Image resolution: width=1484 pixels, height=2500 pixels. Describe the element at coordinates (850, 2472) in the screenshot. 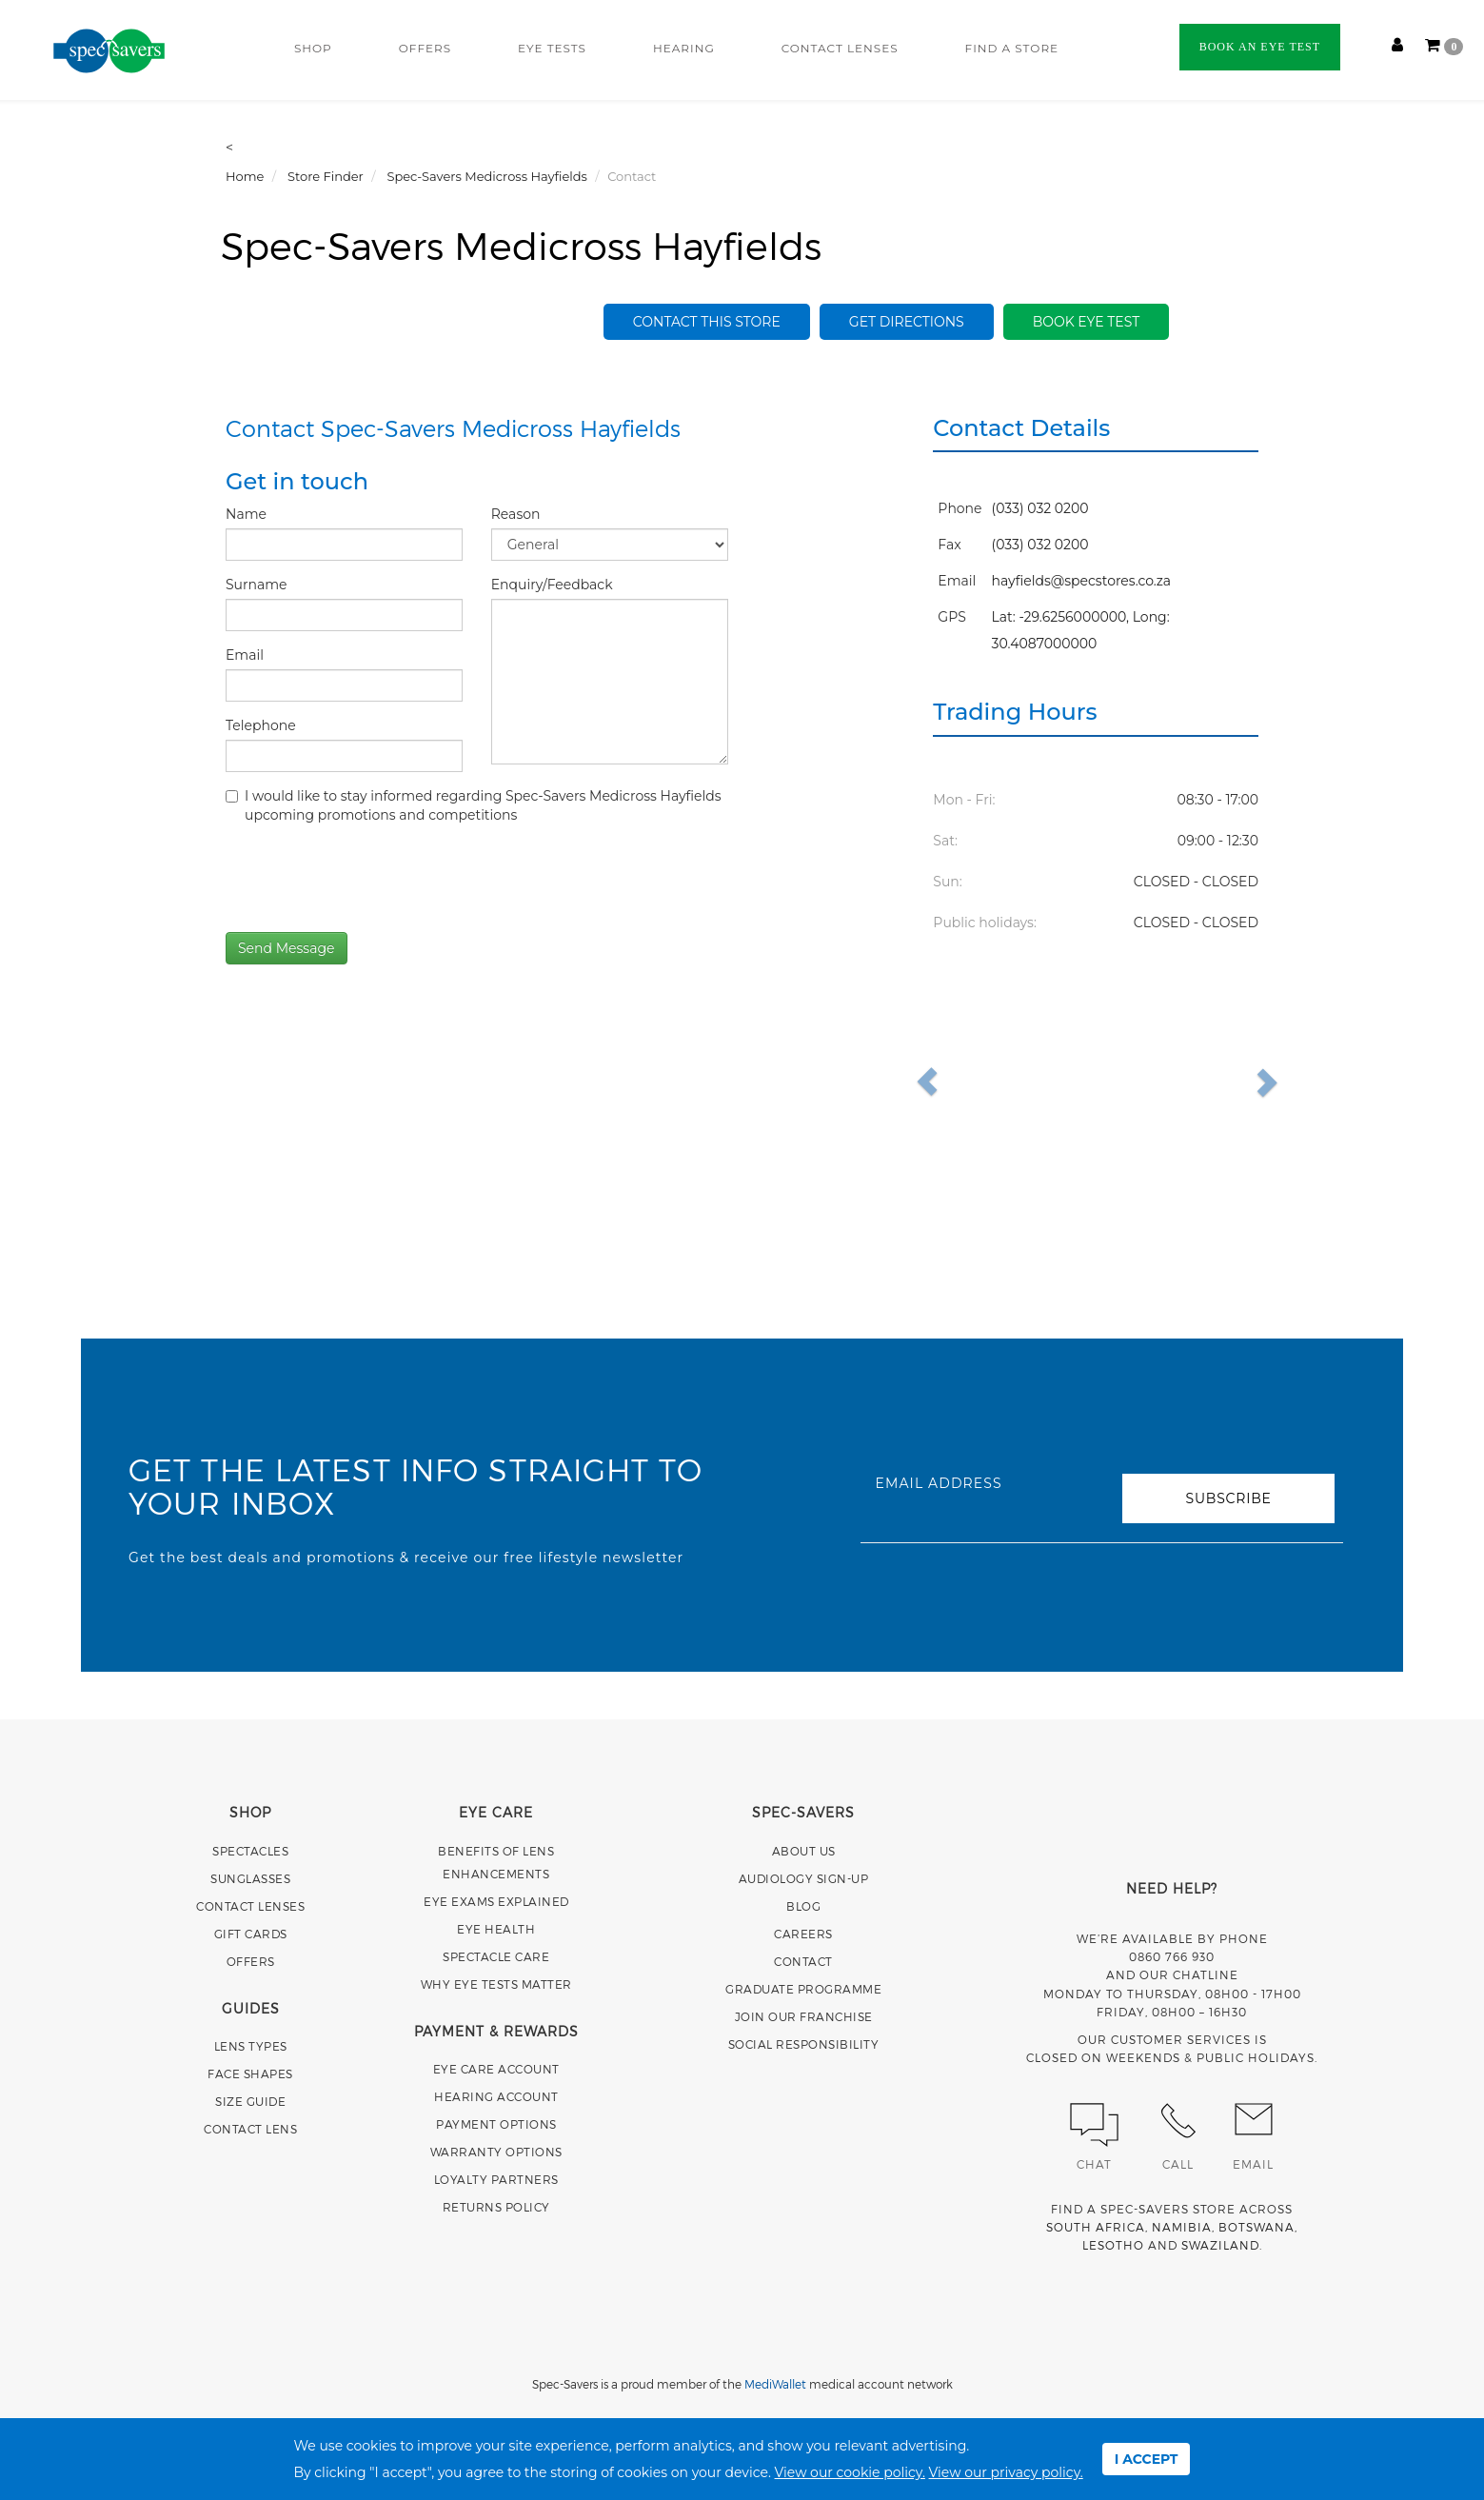

I see `View our cookie policy.` at that location.